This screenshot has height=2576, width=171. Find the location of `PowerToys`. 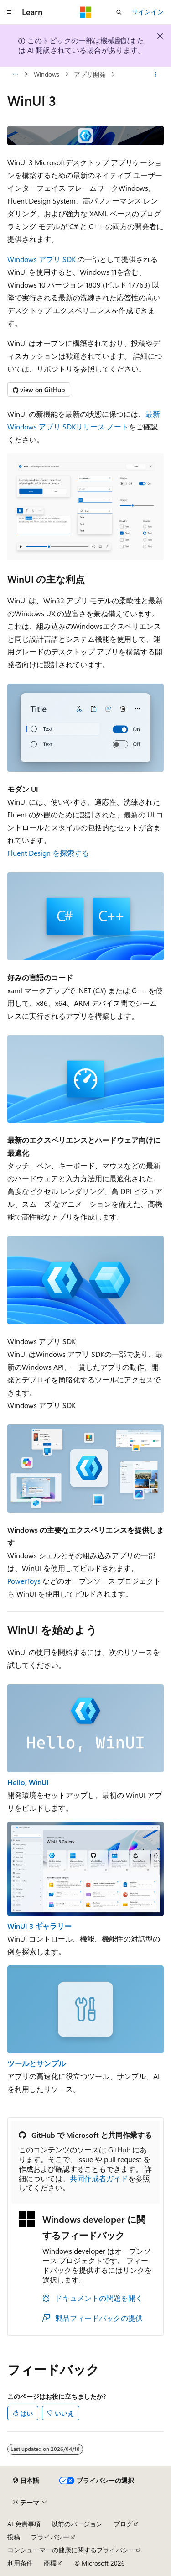

PowerToys is located at coordinates (24, 1581).